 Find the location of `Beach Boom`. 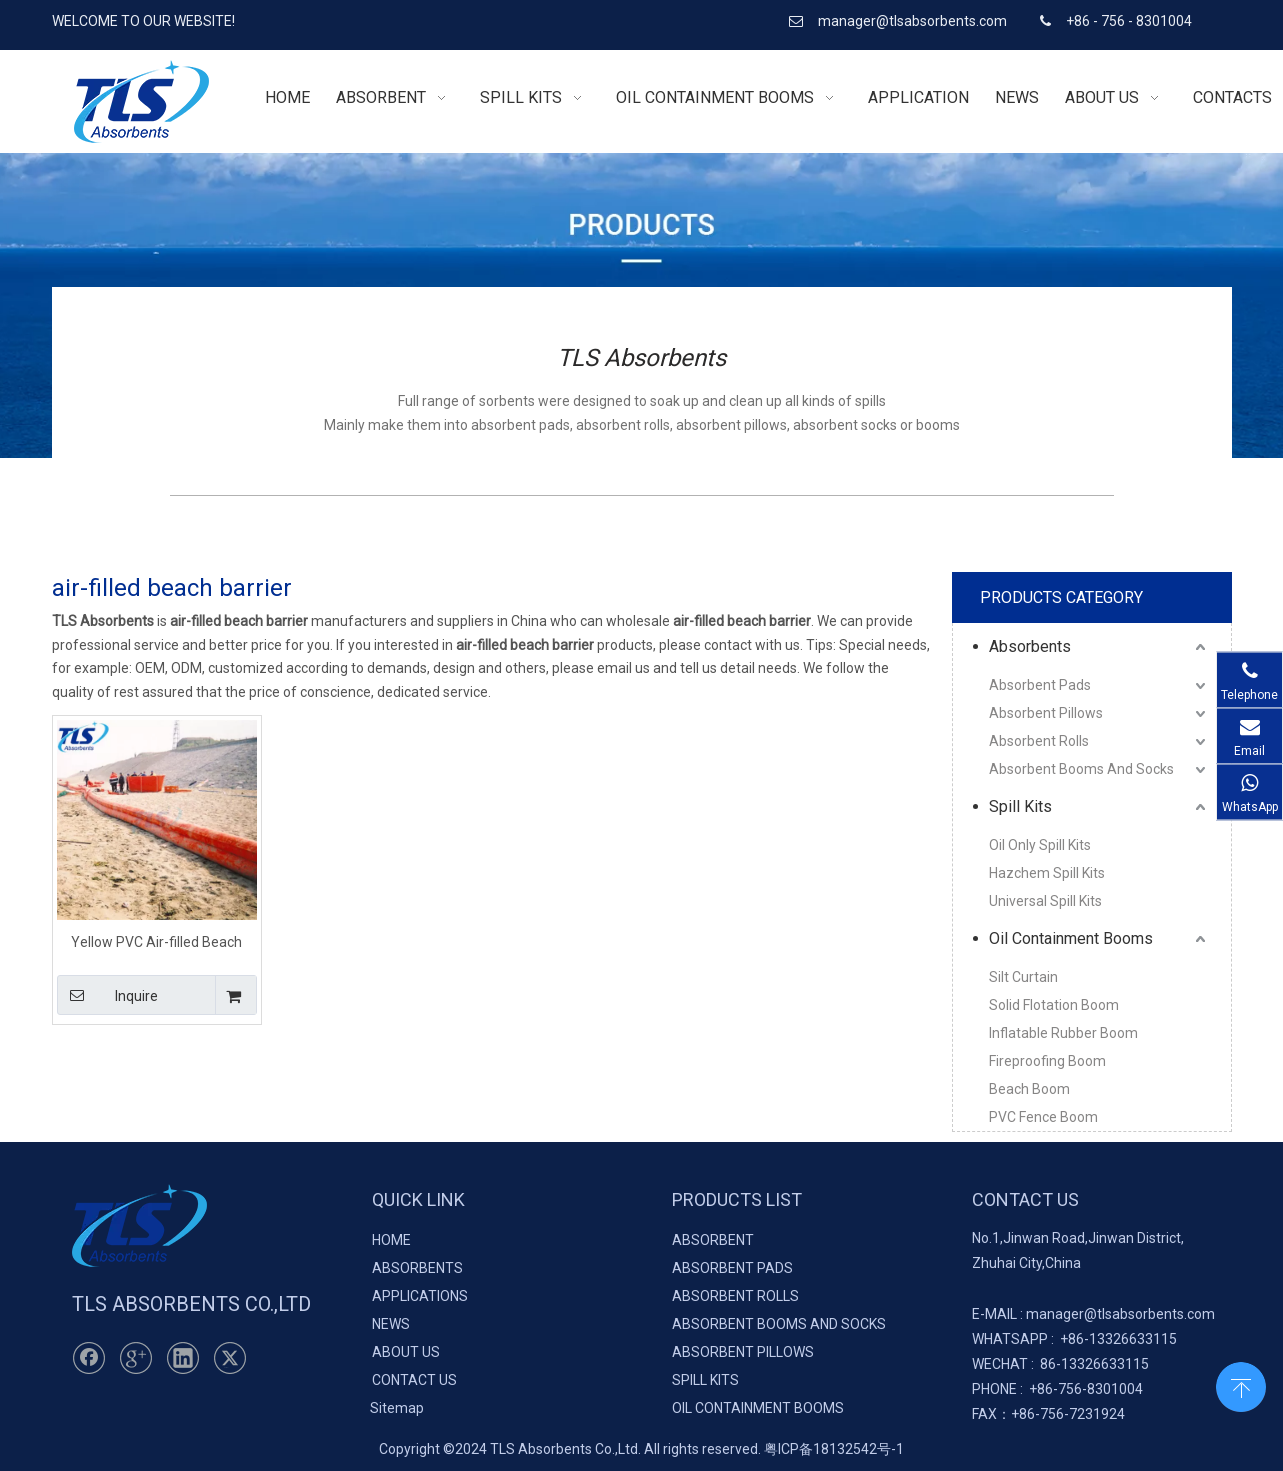

Beach Boom is located at coordinates (1029, 1089).